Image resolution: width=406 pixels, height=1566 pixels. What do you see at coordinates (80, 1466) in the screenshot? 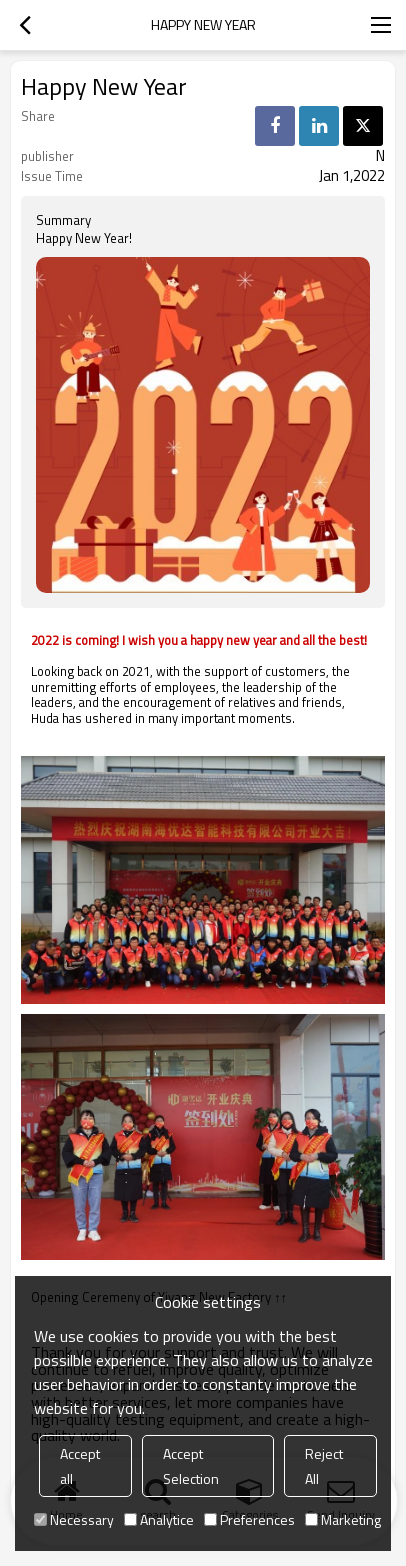
I see `Accept all` at bounding box center [80, 1466].